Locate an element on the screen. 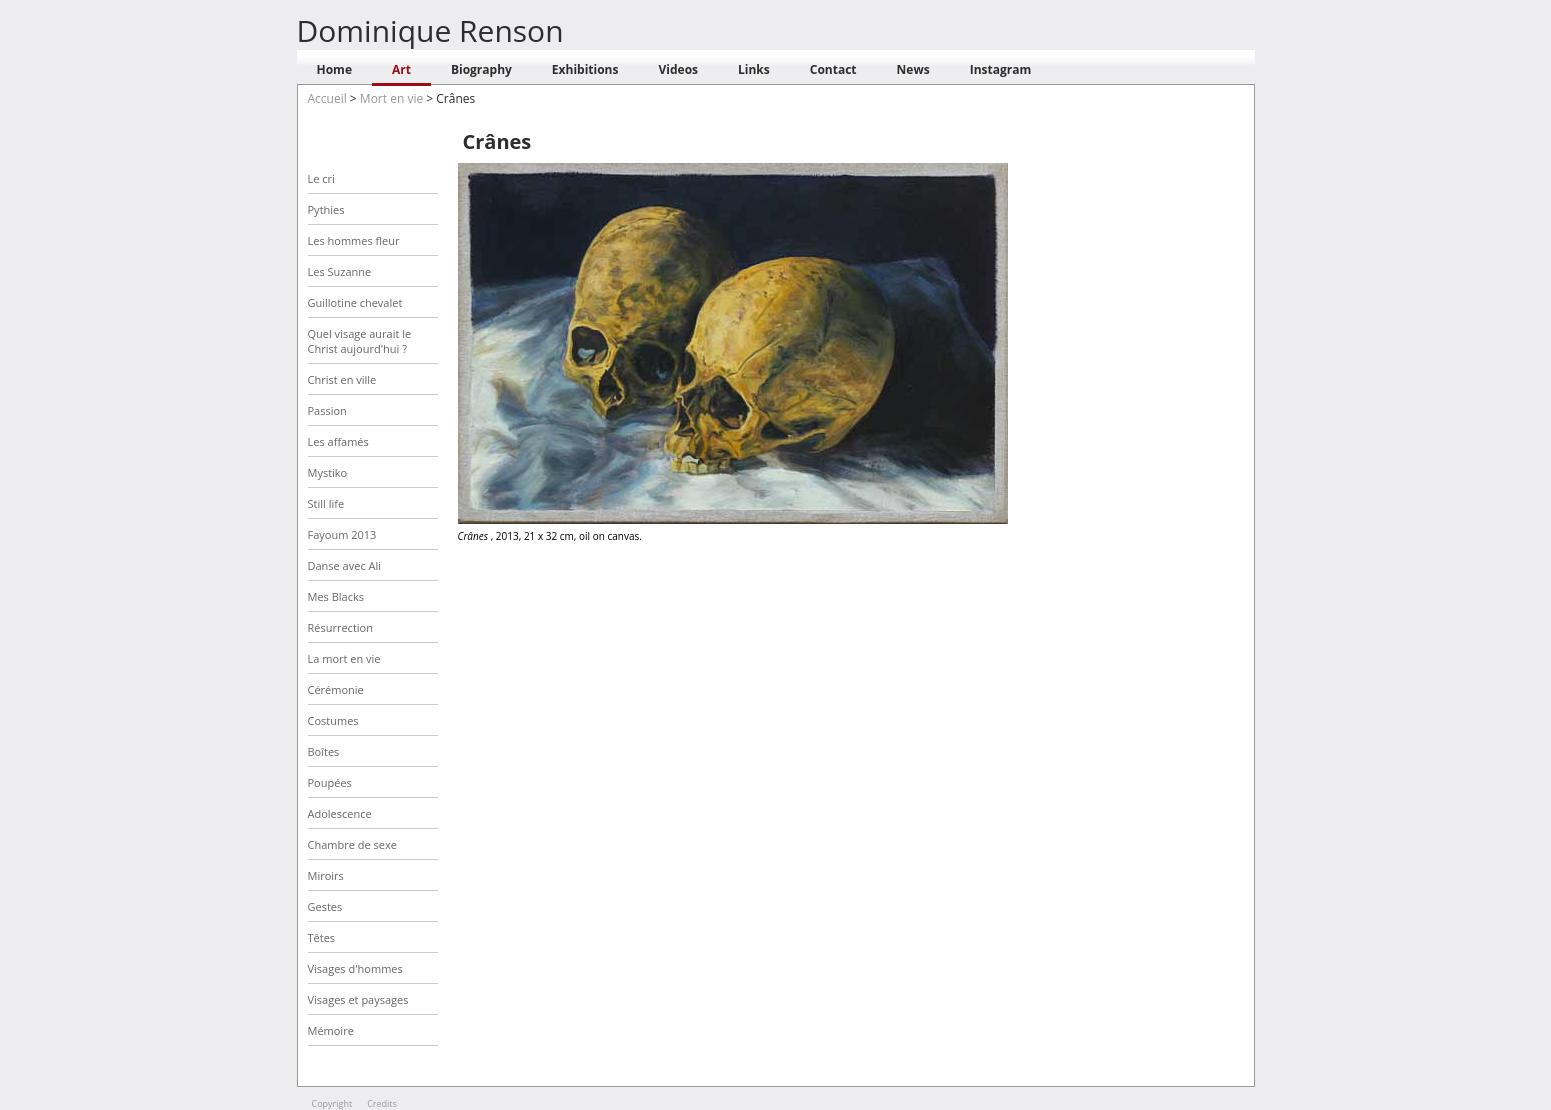 This screenshot has width=1551, height=1110. Résurrection is located at coordinates (340, 627).